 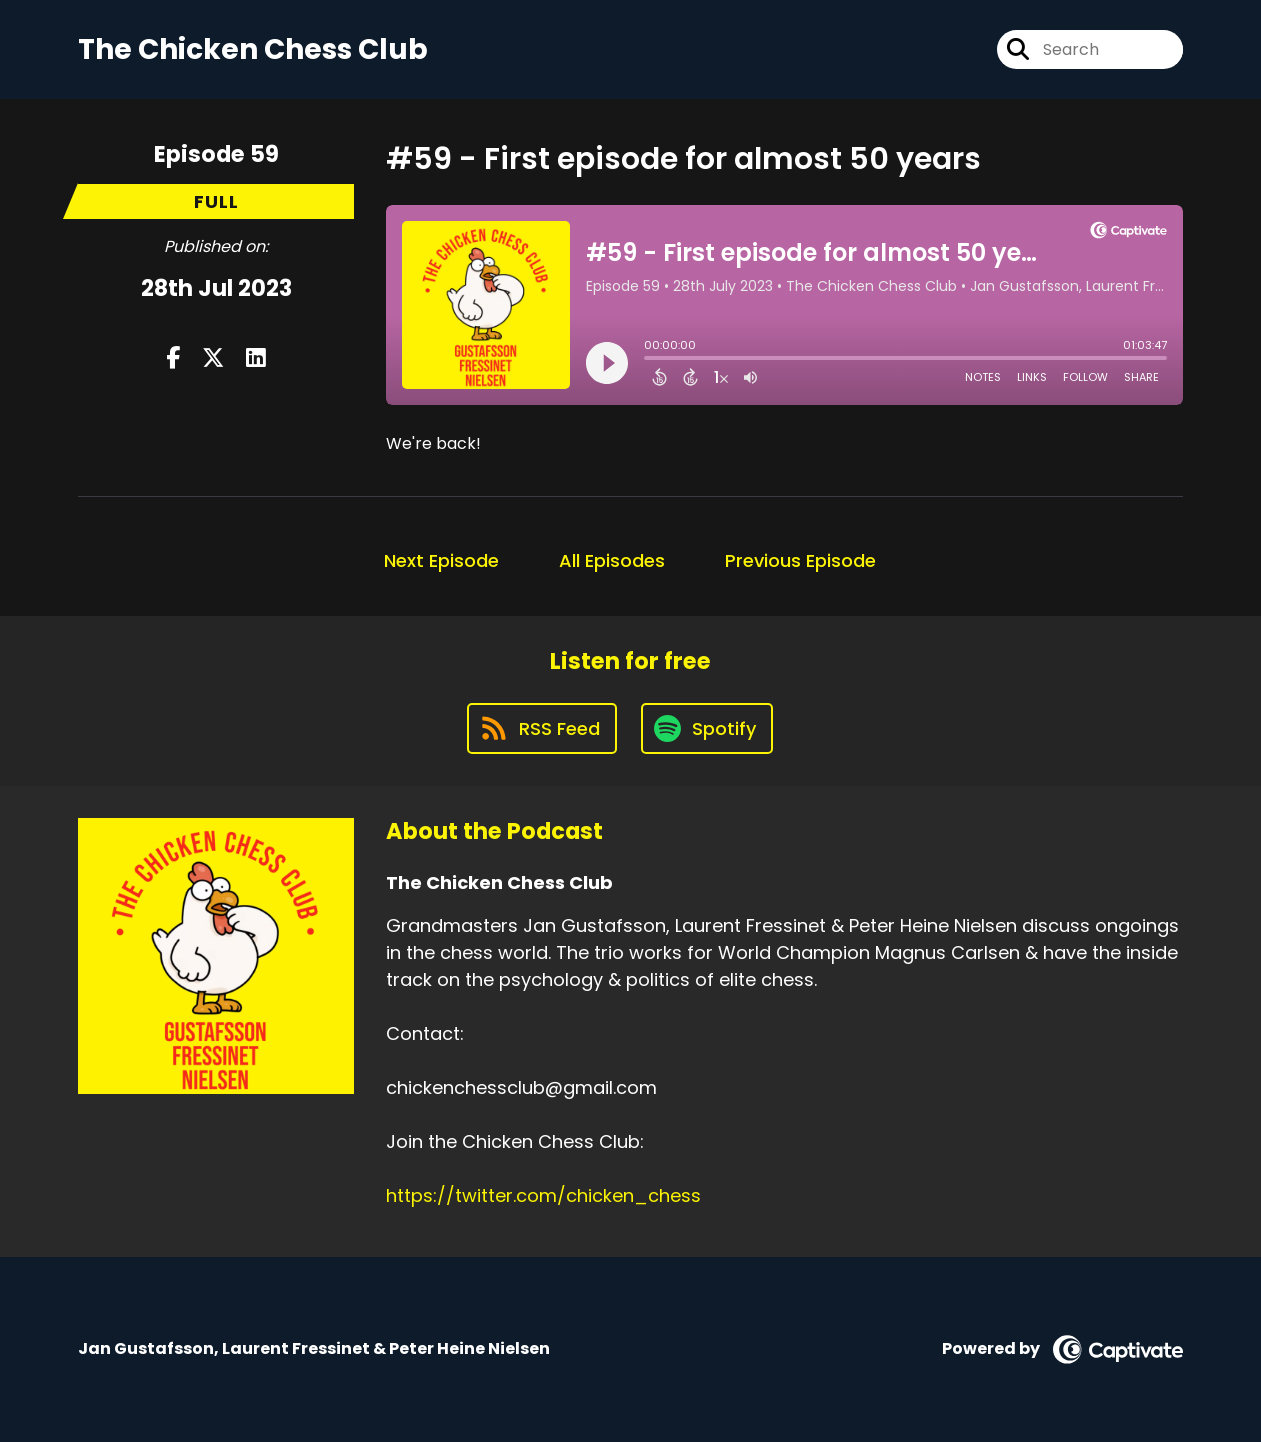 I want to click on Next Episode, so click(x=441, y=560).